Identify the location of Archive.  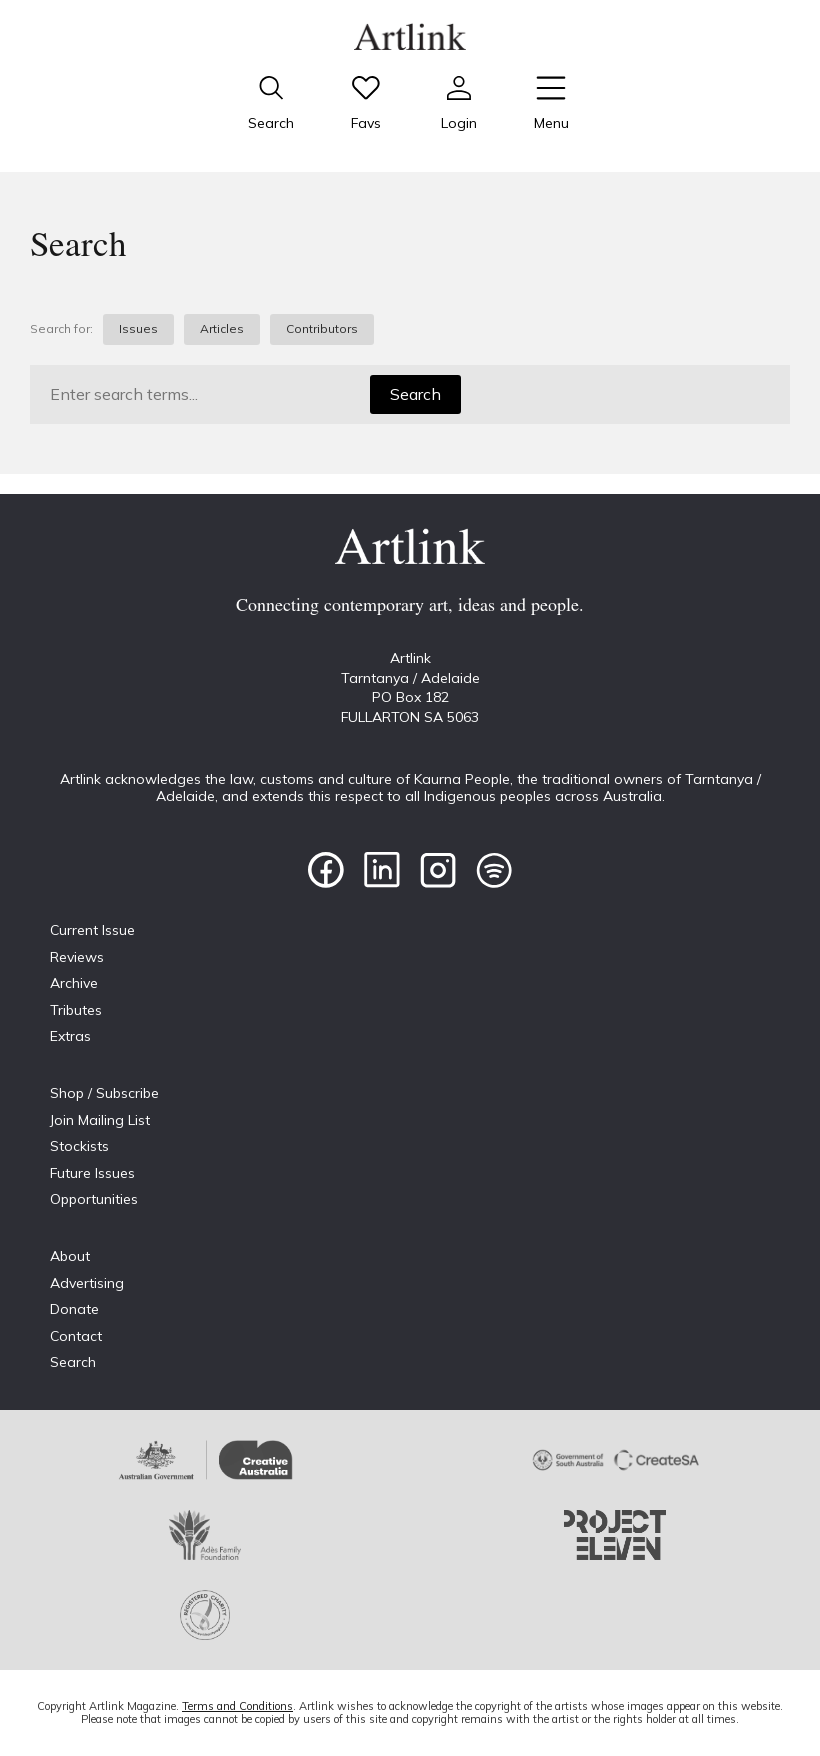
(74, 983).